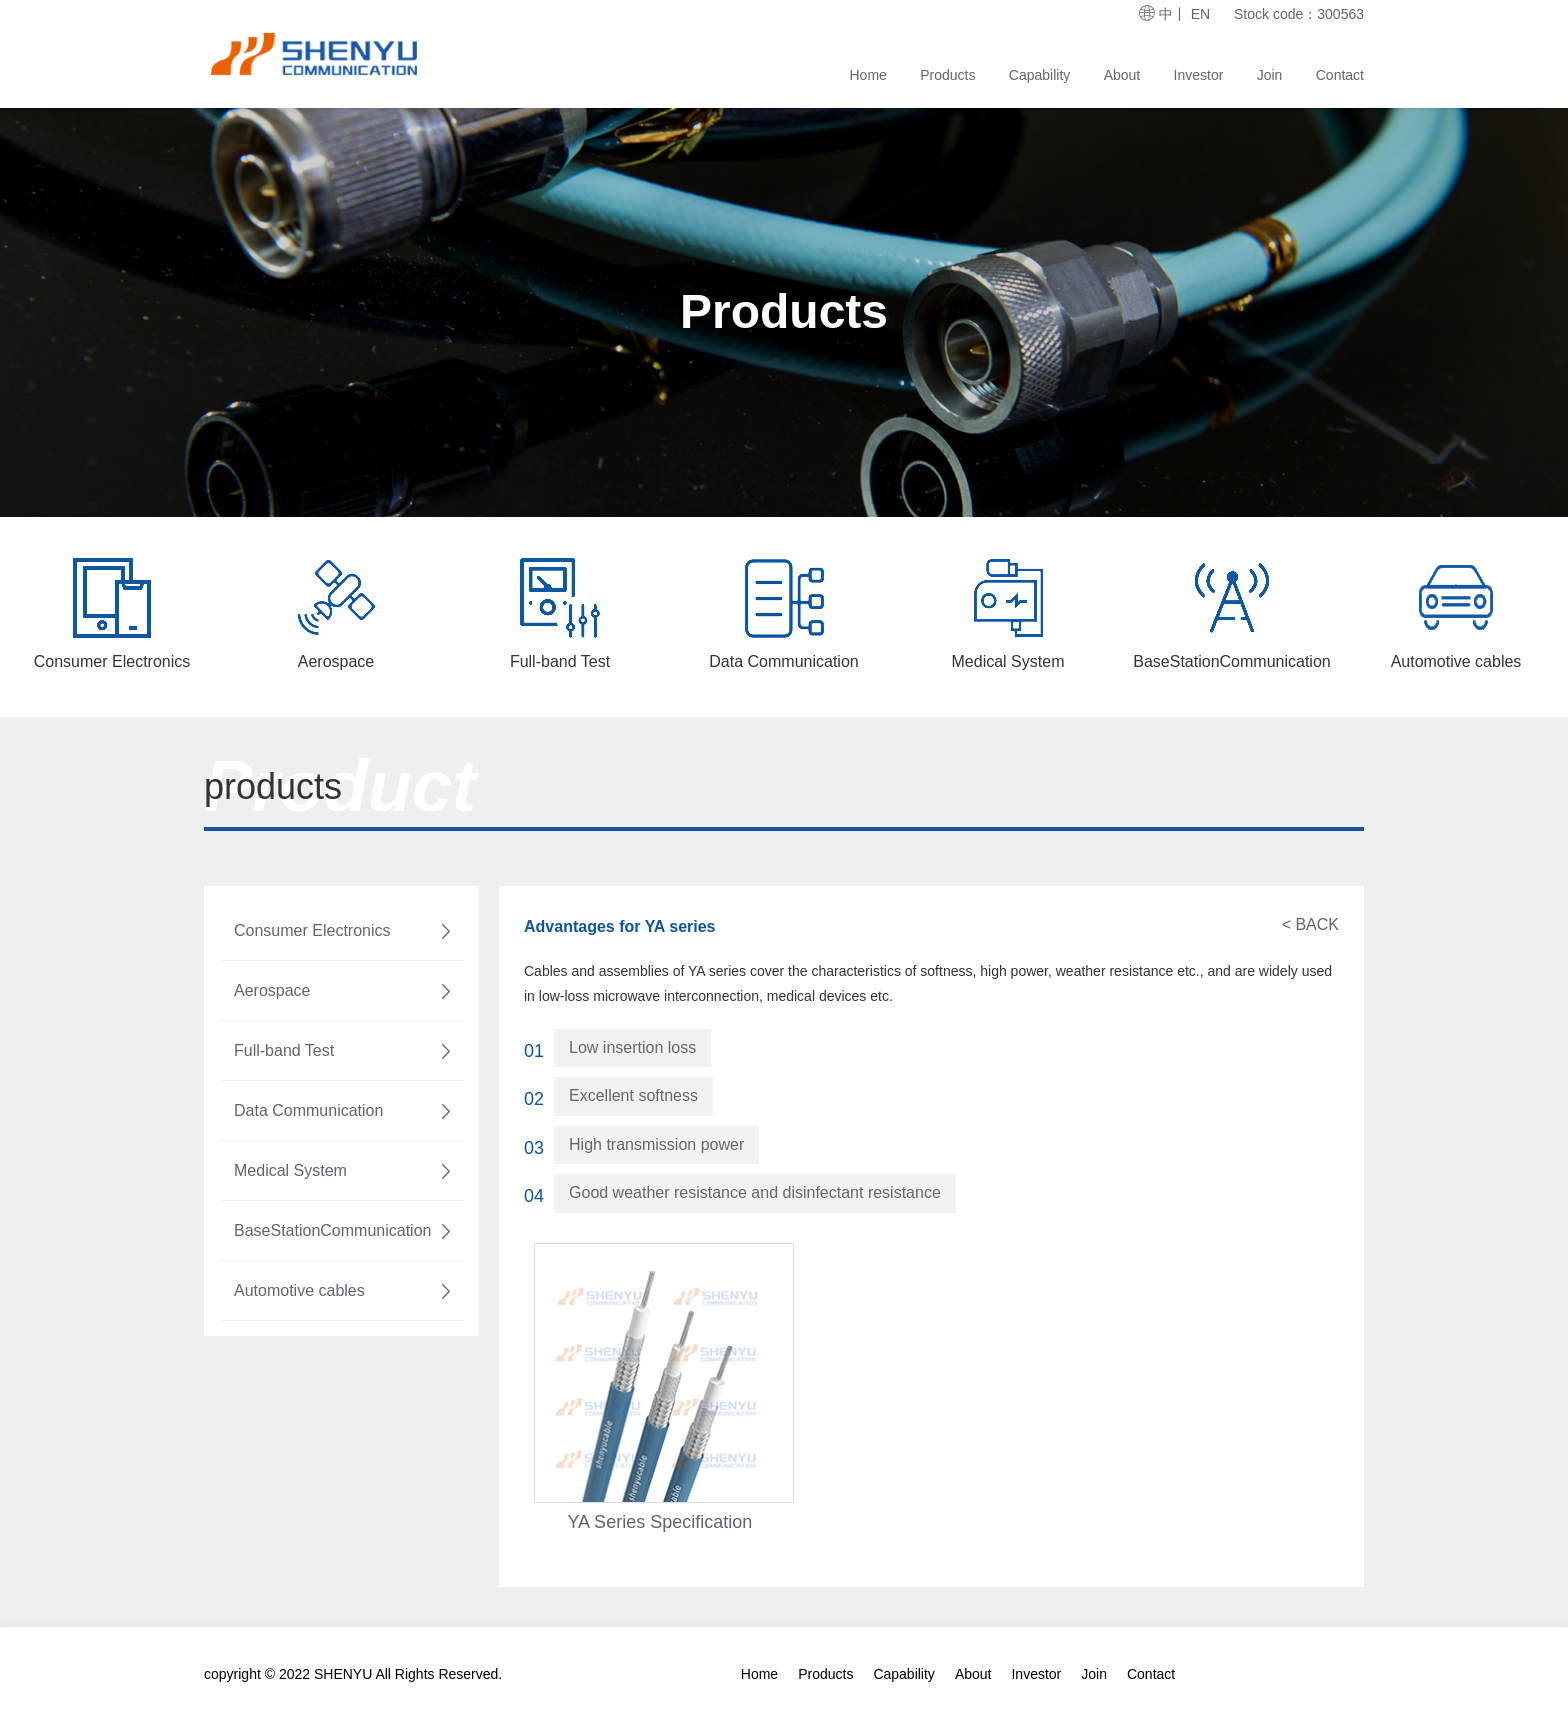 The image size is (1568, 1723). What do you see at coordinates (1310, 924) in the screenshot?
I see `< BACK` at bounding box center [1310, 924].